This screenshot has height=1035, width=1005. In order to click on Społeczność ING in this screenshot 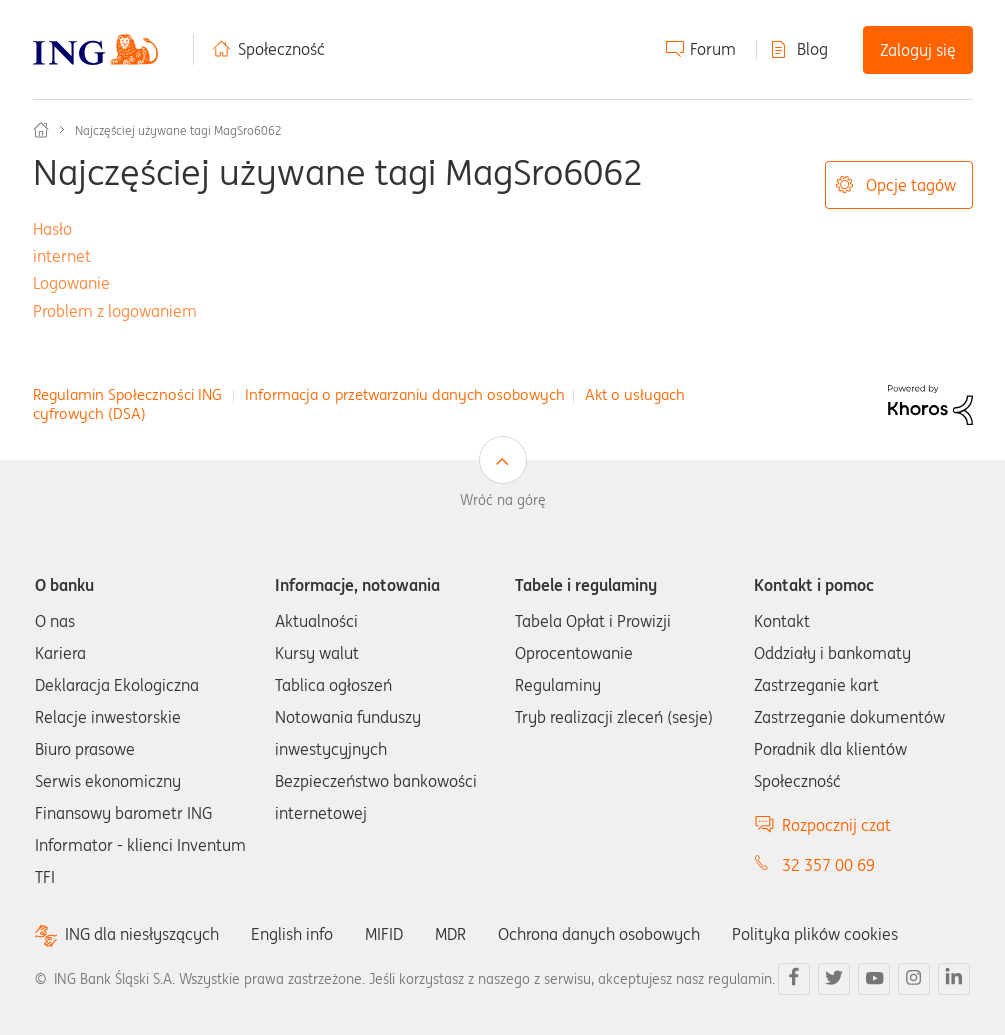, I will do `click(41, 130)`.